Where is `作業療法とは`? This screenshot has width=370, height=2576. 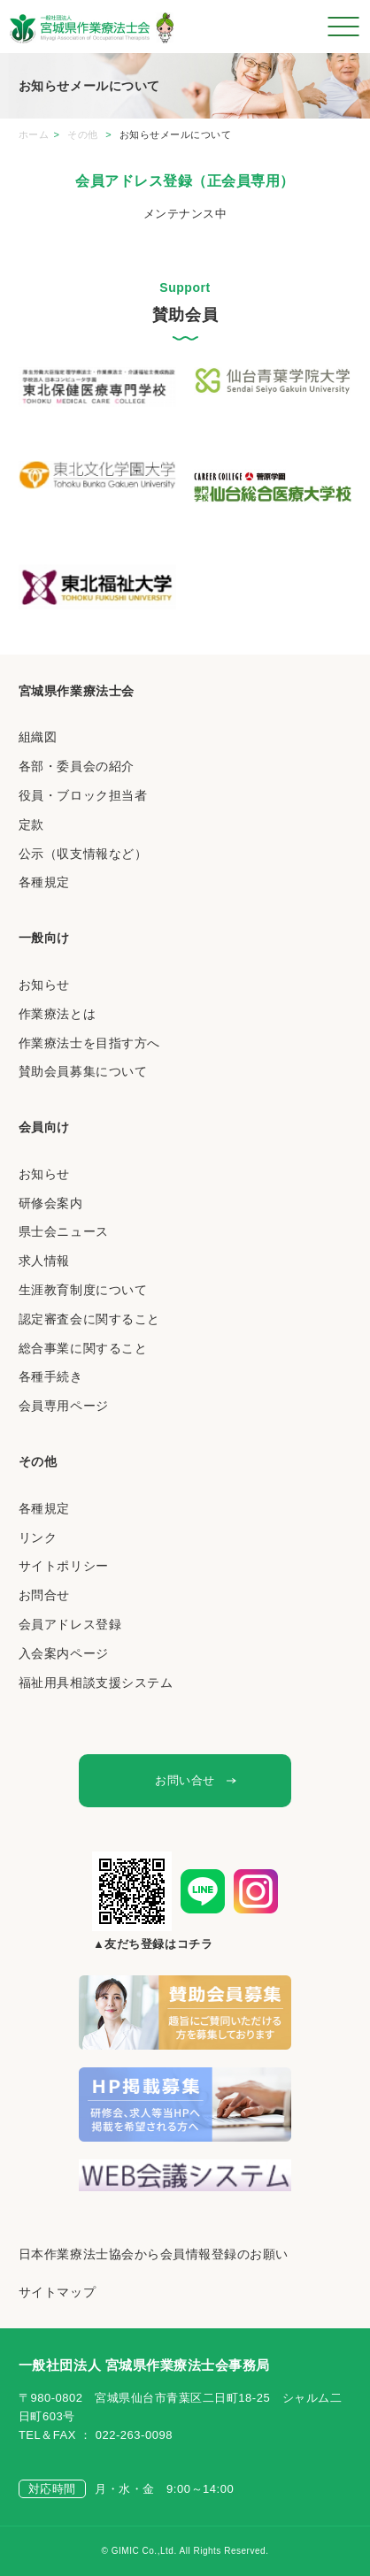 作業療法とは is located at coordinates (57, 1014).